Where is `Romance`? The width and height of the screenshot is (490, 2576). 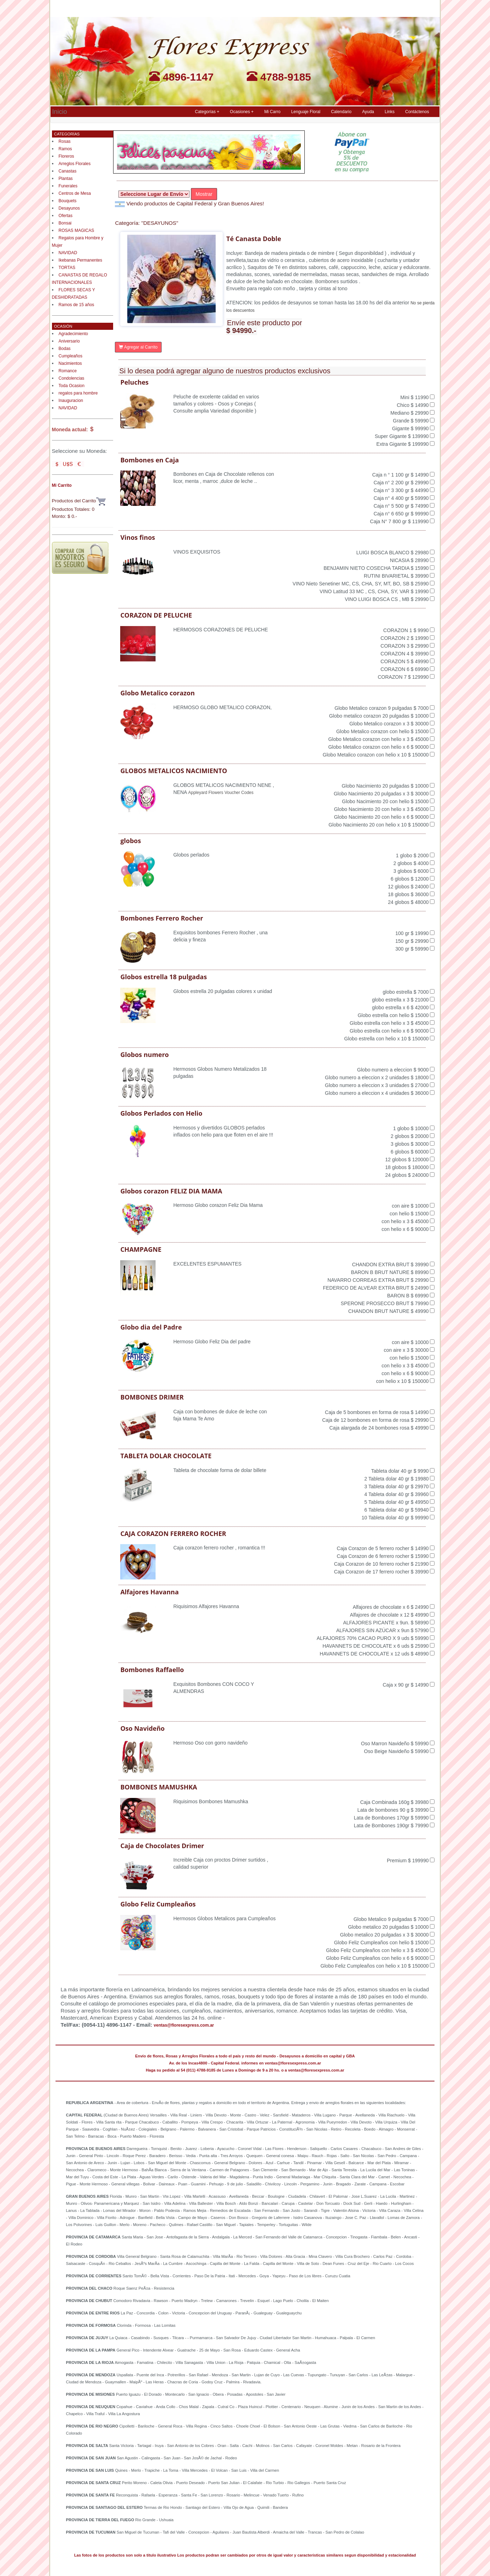
Romance is located at coordinates (68, 370).